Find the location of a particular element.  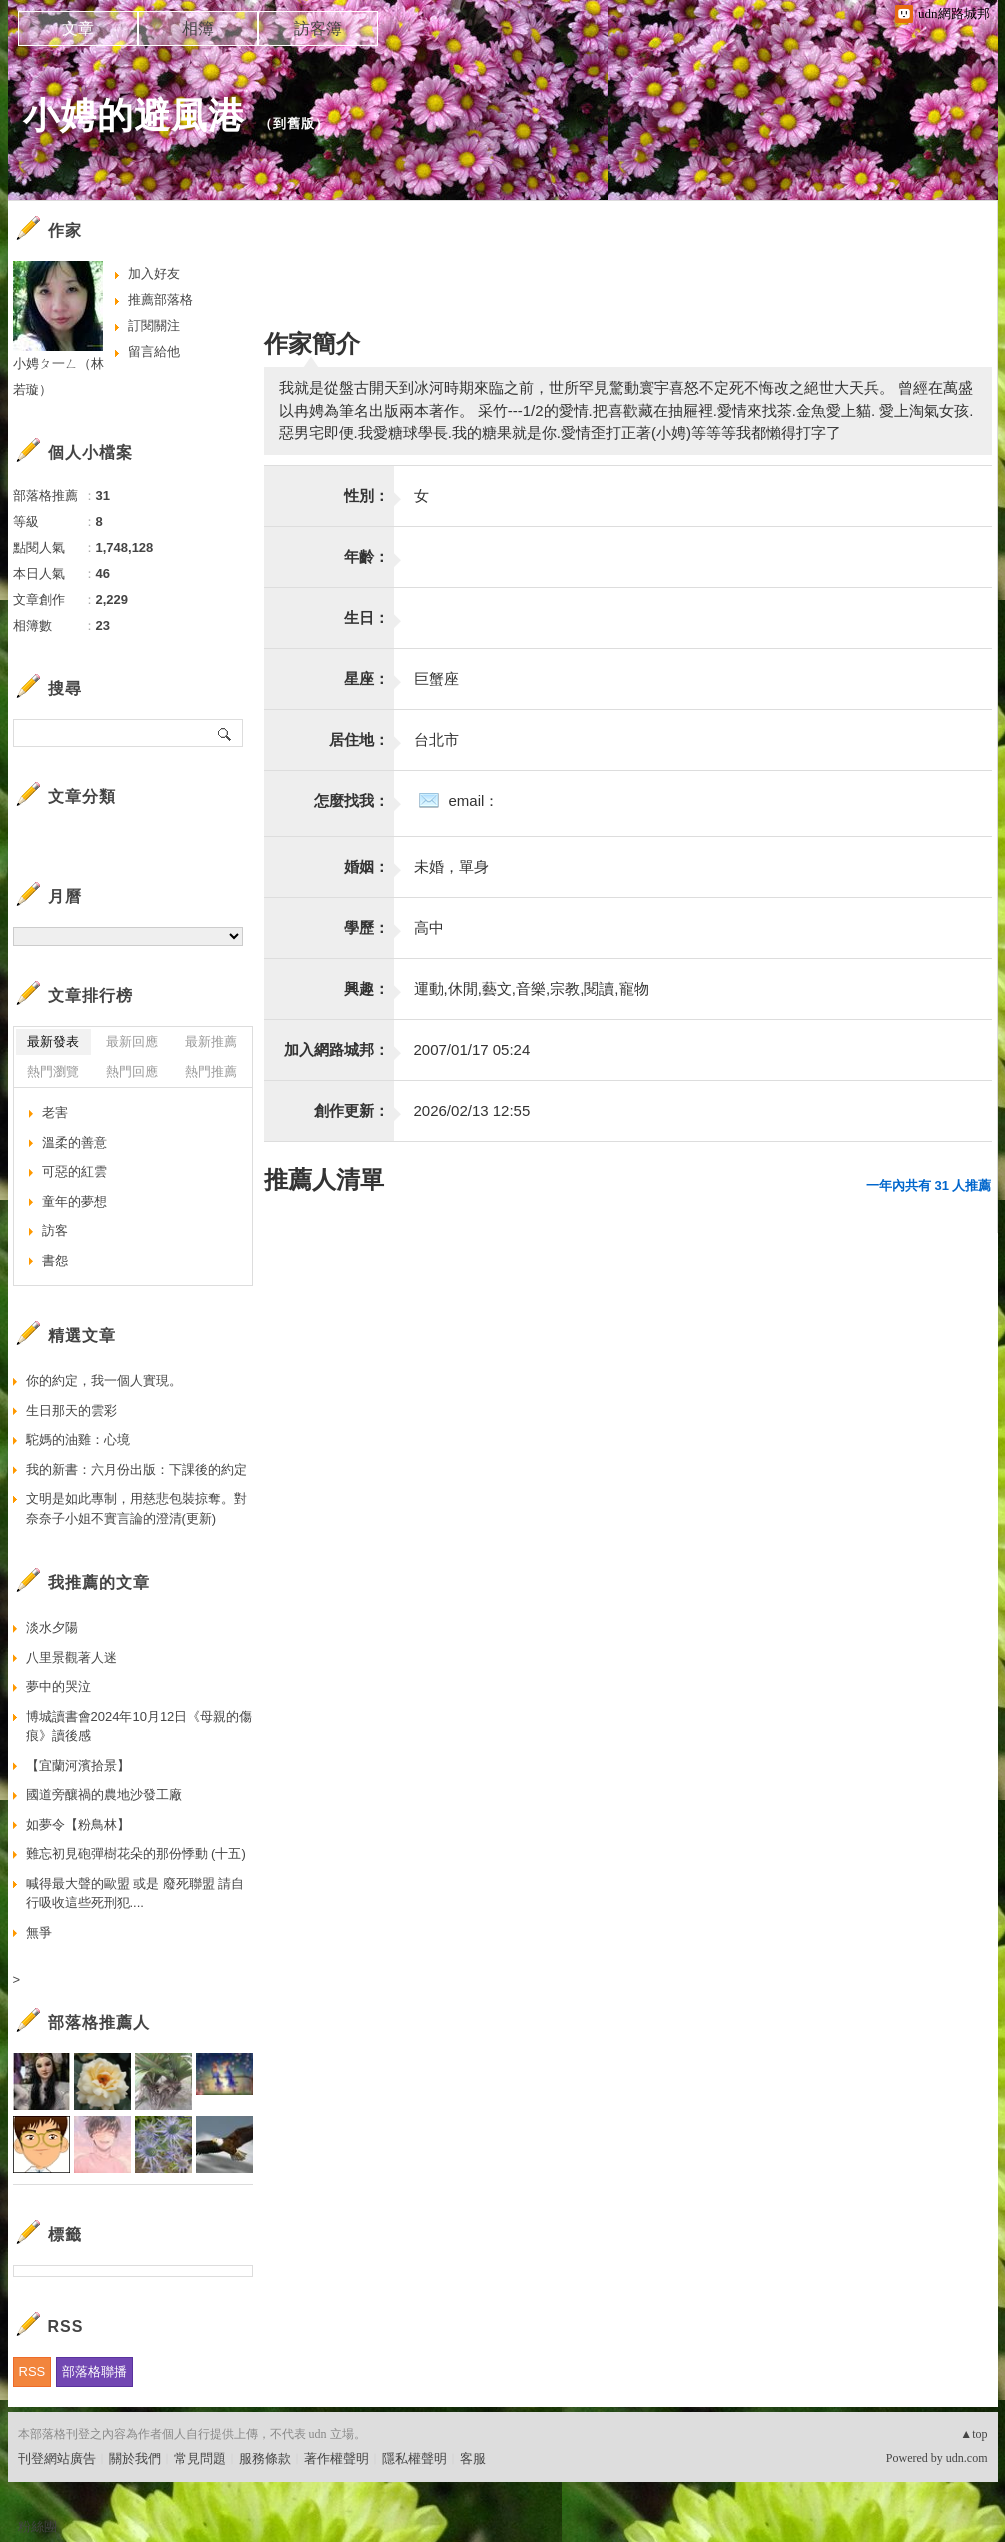

部落格聯播 is located at coordinates (94, 2371).